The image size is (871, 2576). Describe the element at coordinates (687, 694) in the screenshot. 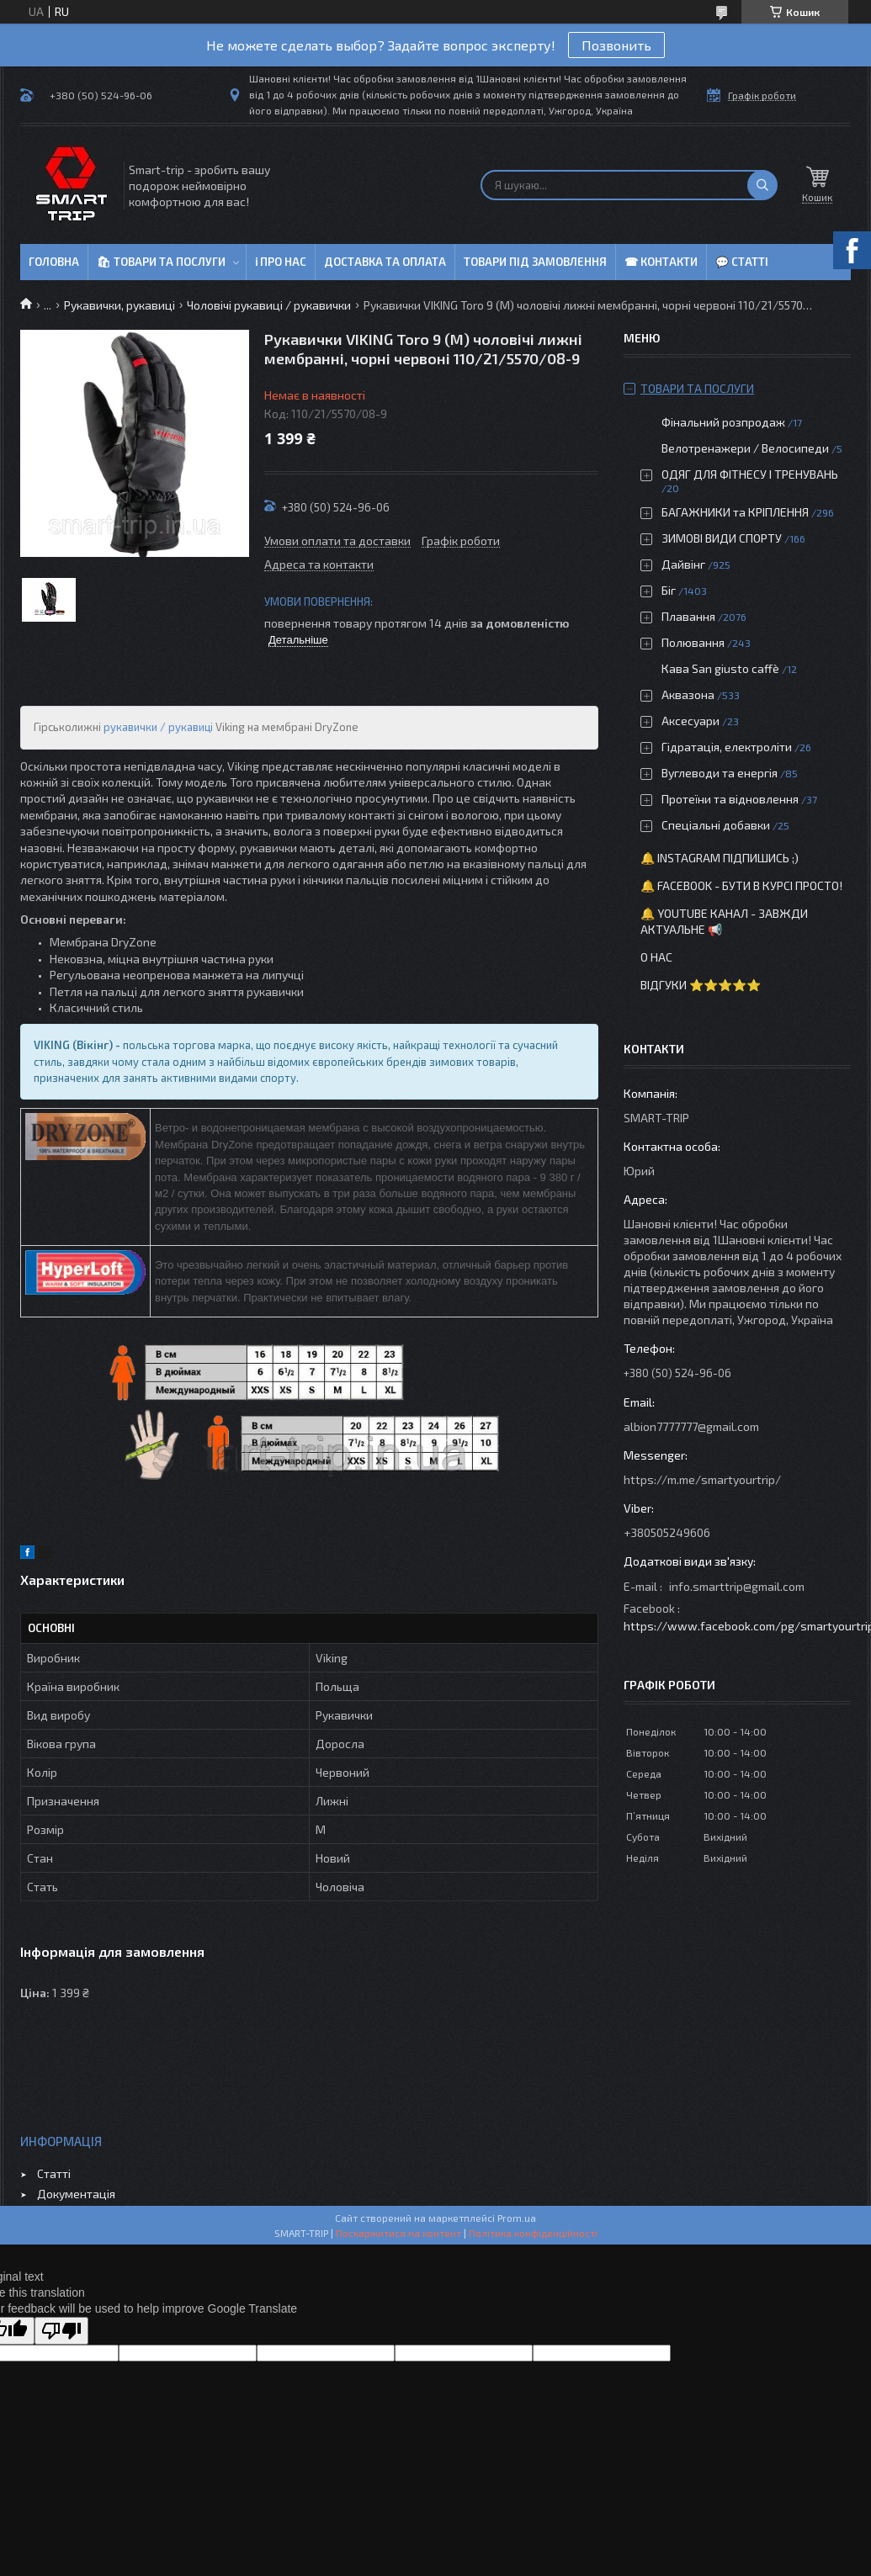

I see `Аквазона` at that location.